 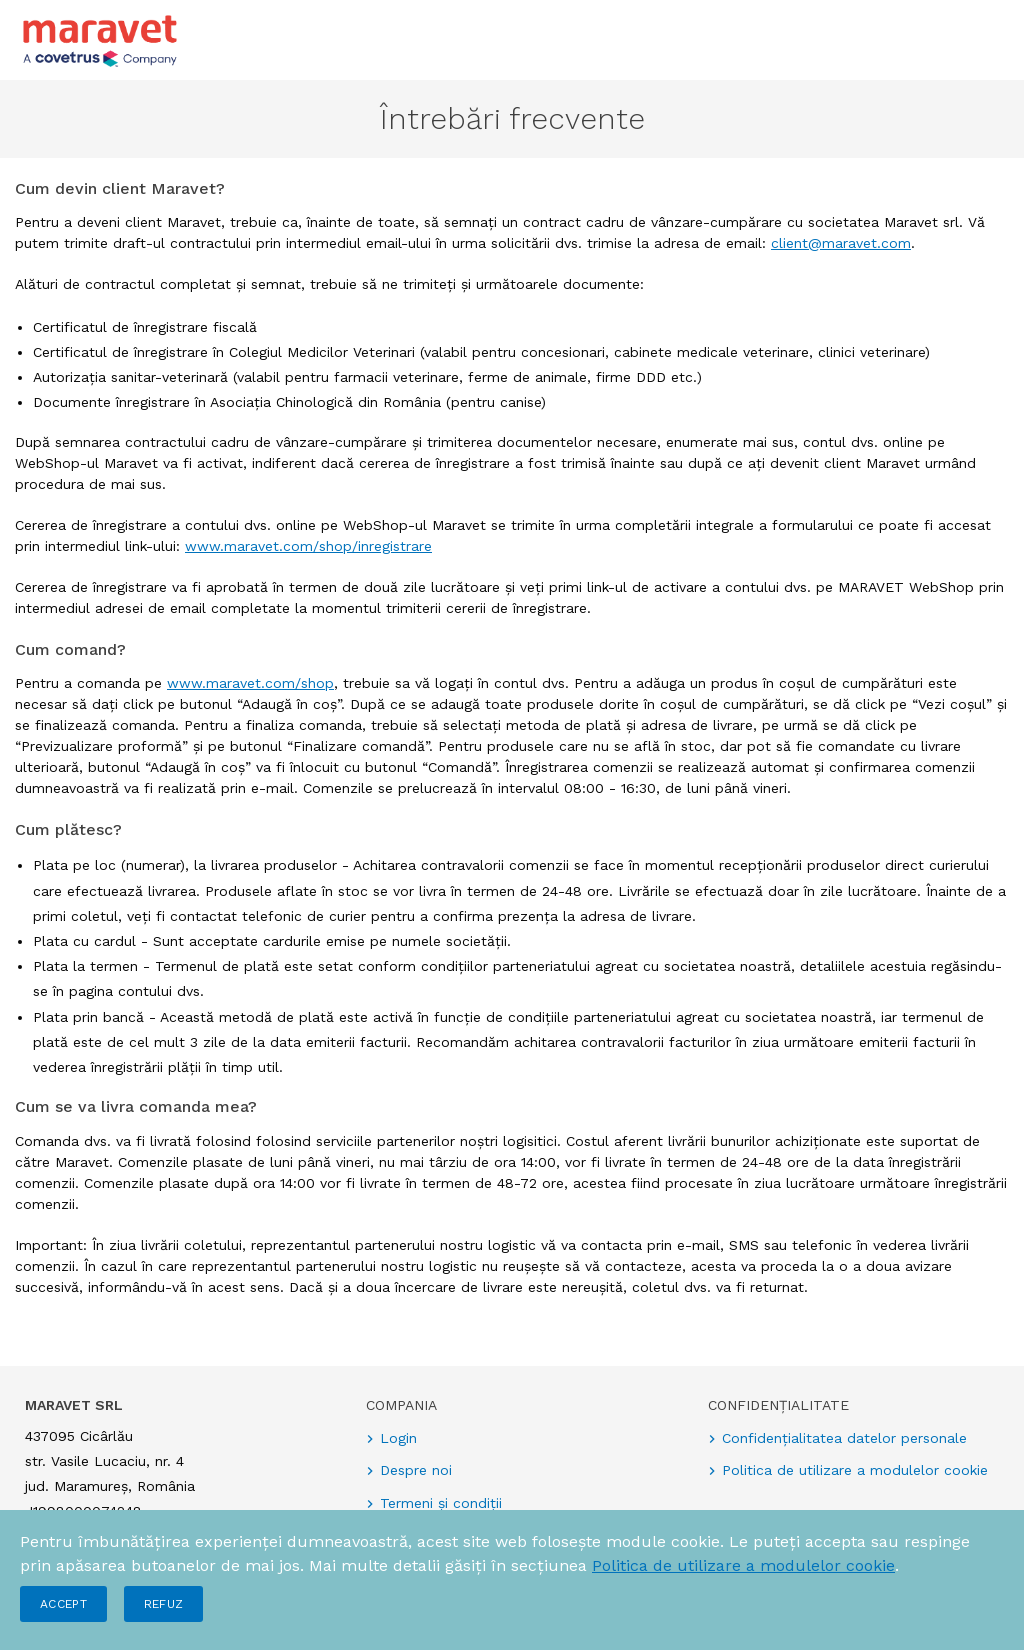 What do you see at coordinates (416, 1470) in the screenshot?
I see `Despre noi` at bounding box center [416, 1470].